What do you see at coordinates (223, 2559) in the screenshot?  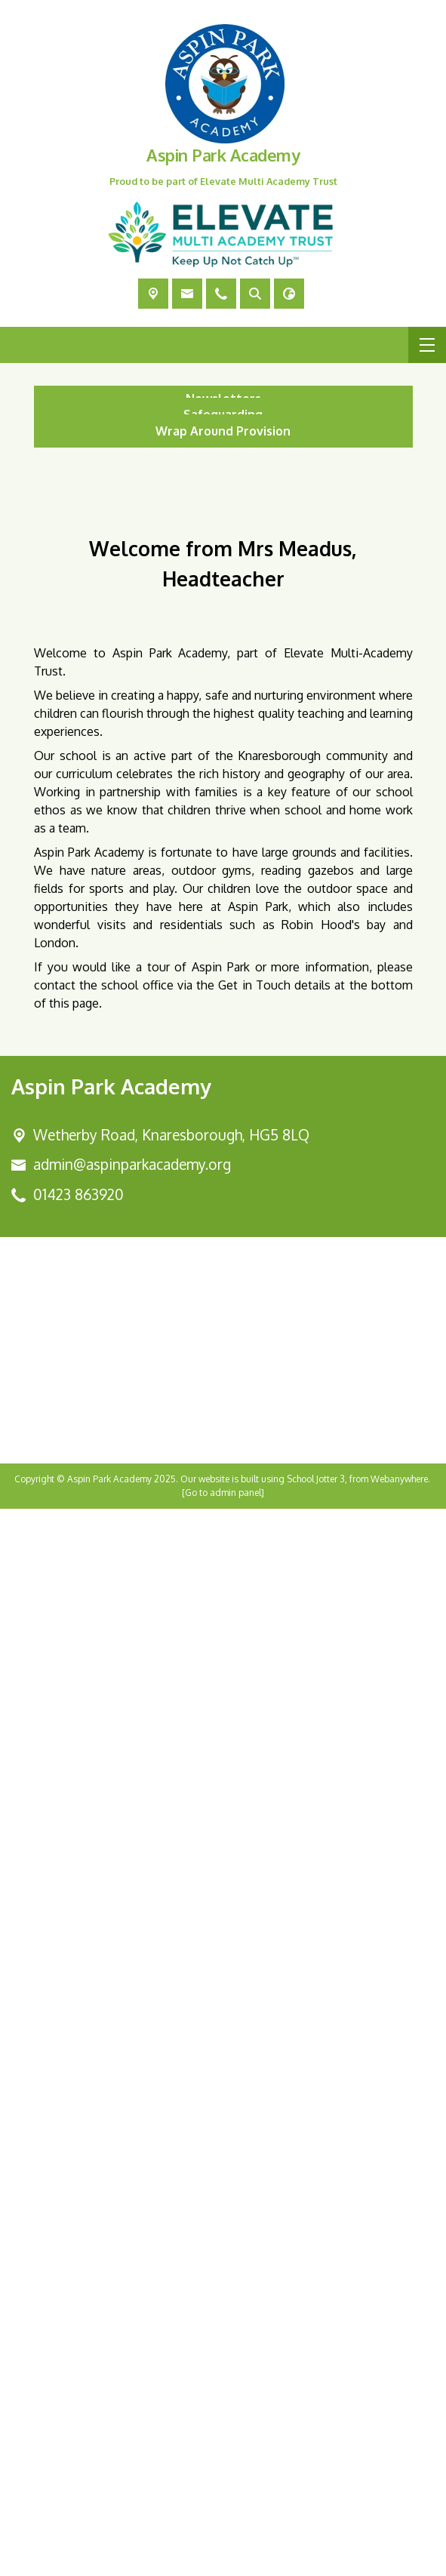 I see `[Go to admin panel]` at bounding box center [223, 2559].